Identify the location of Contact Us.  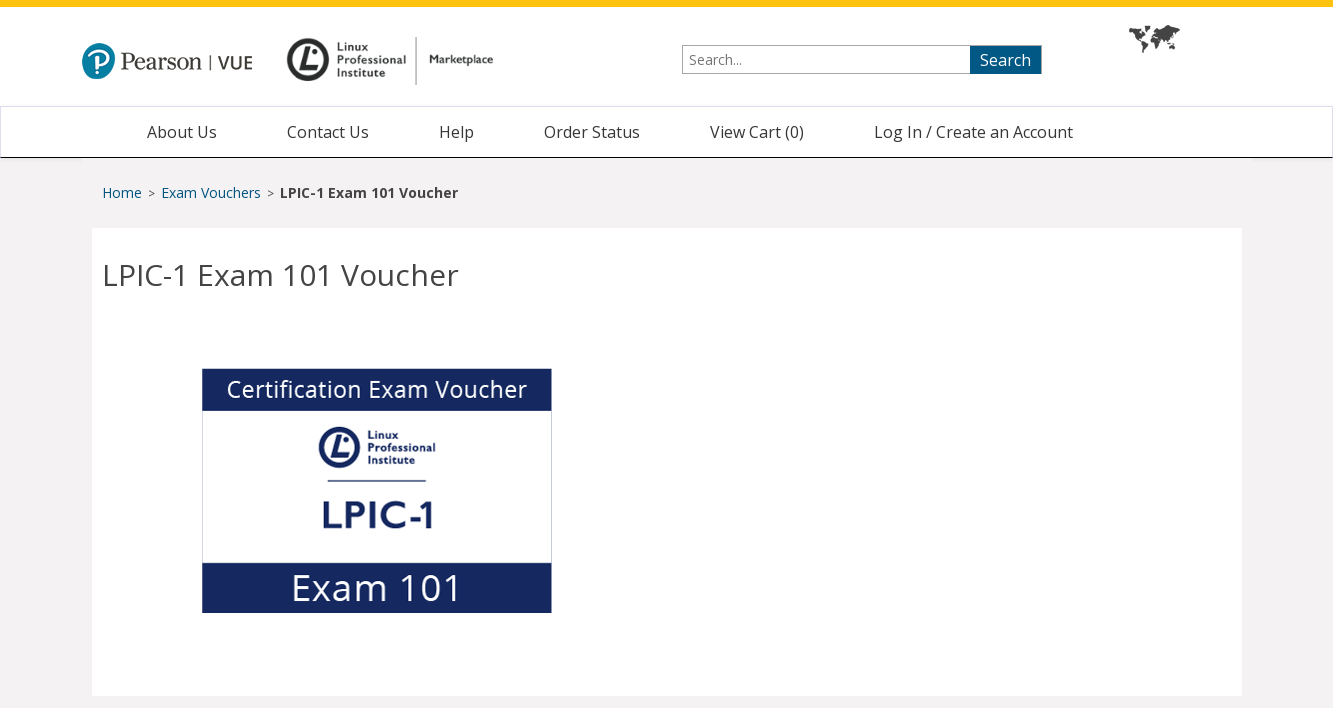
(328, 132).